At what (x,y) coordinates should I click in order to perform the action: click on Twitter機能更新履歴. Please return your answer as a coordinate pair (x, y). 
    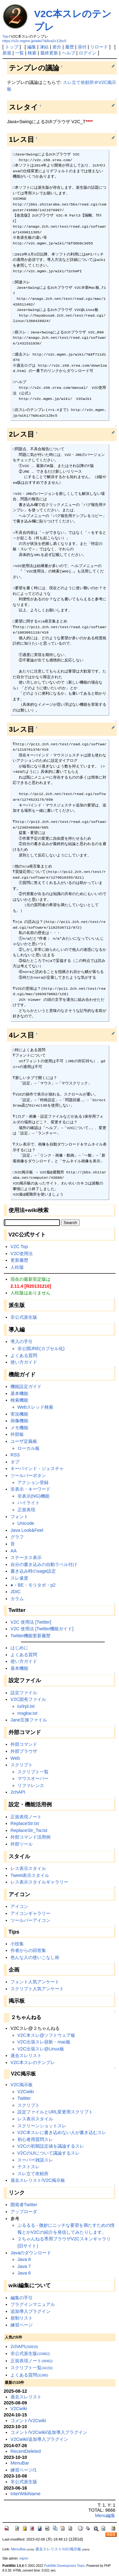
    Looking at the image, I should click on (30, 1635).